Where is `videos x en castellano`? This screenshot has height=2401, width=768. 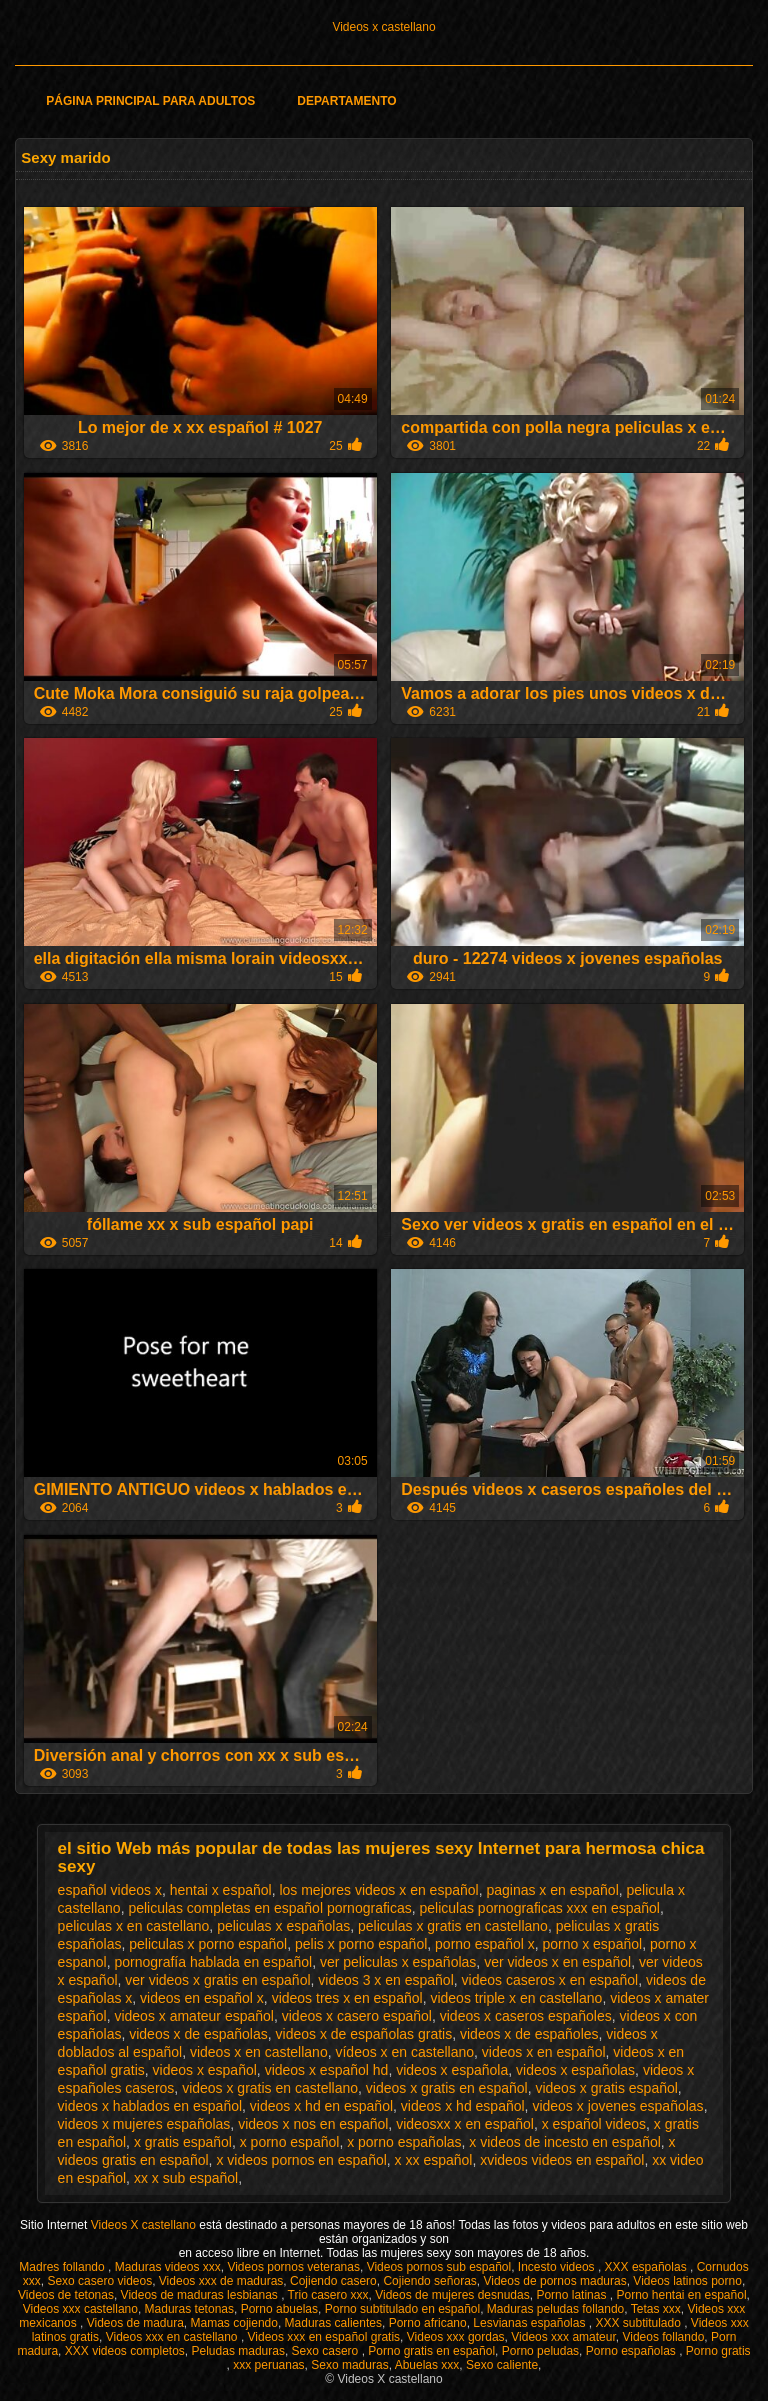
videos x en castellano is located at coordinates (259, 2052).